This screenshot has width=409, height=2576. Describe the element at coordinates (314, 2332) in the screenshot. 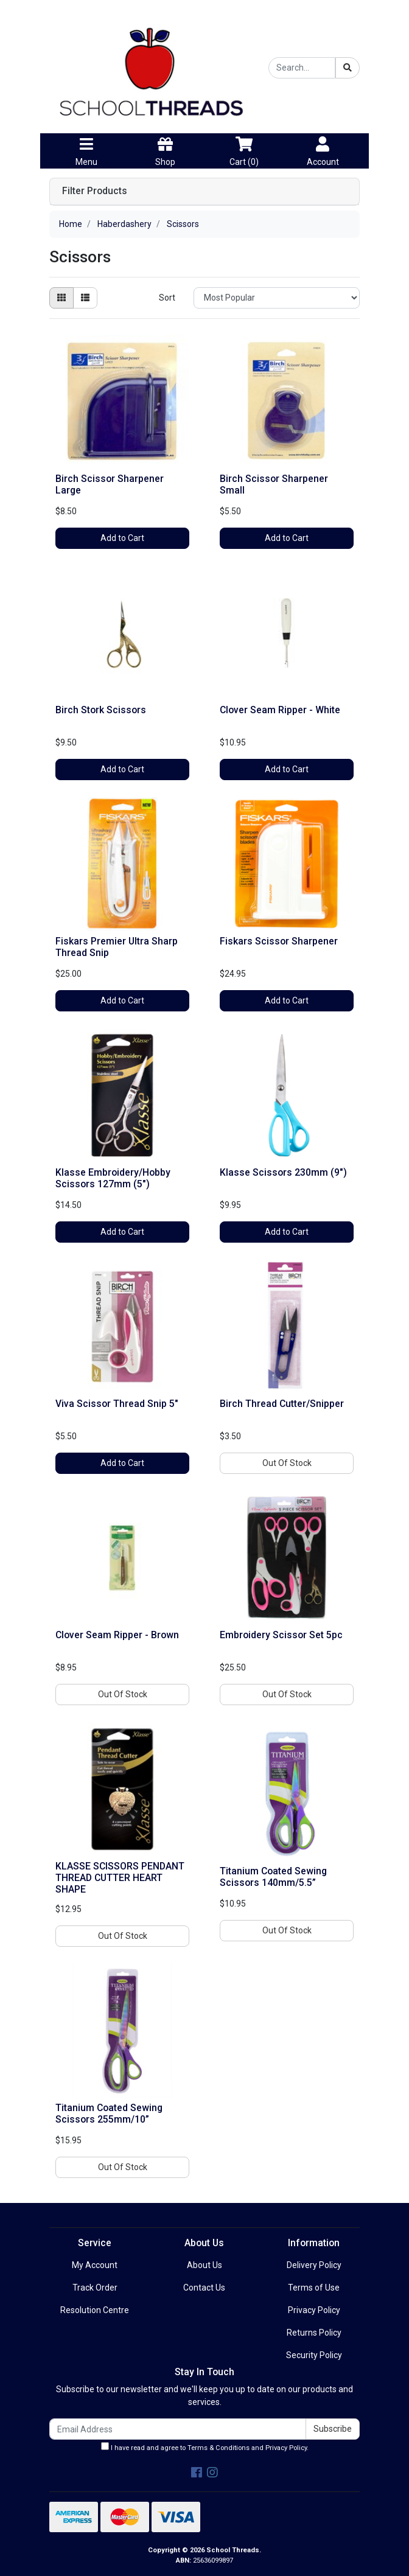

I see `Returns Policy` at that location.